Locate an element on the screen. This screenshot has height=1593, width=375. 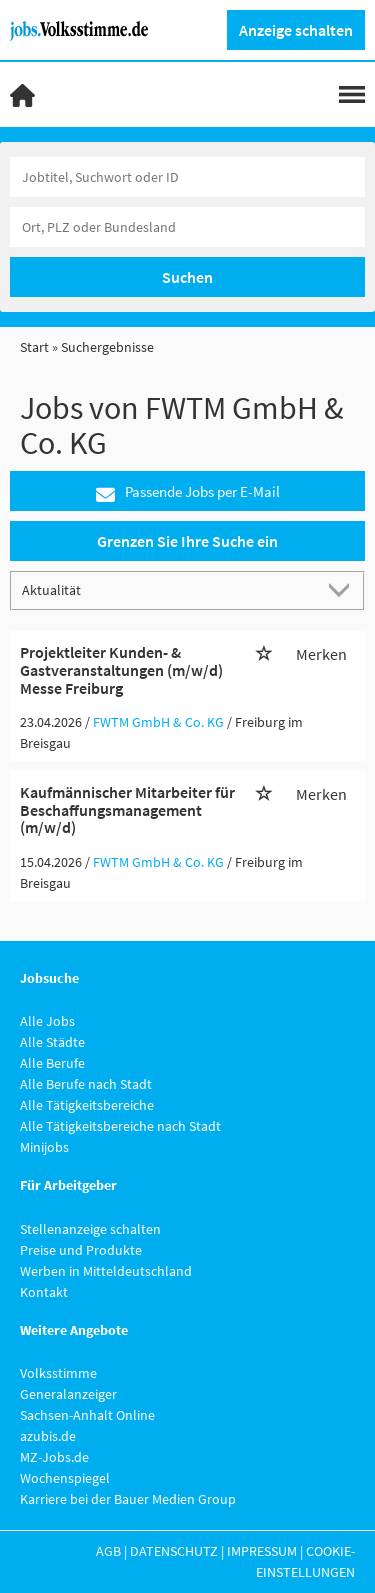
Volksstimme is located at coordinates (58, 1373).